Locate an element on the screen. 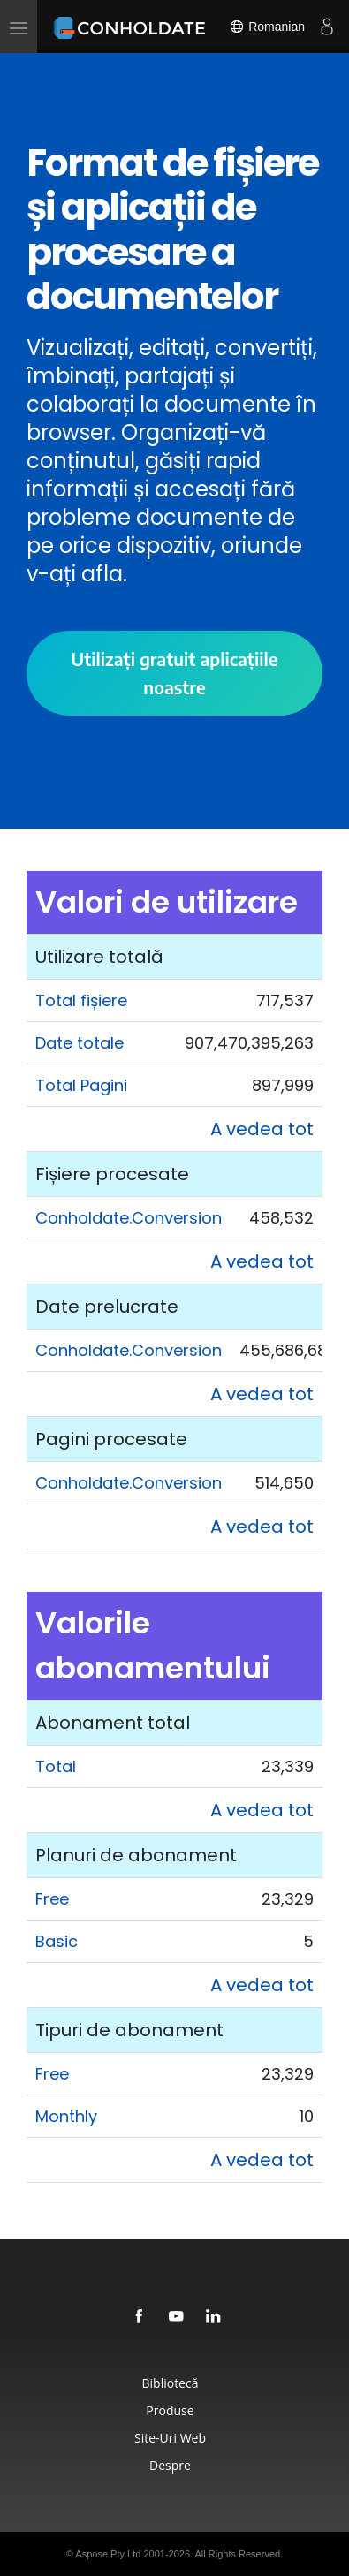  A vedea tot is located at coordinates (262, 1129).